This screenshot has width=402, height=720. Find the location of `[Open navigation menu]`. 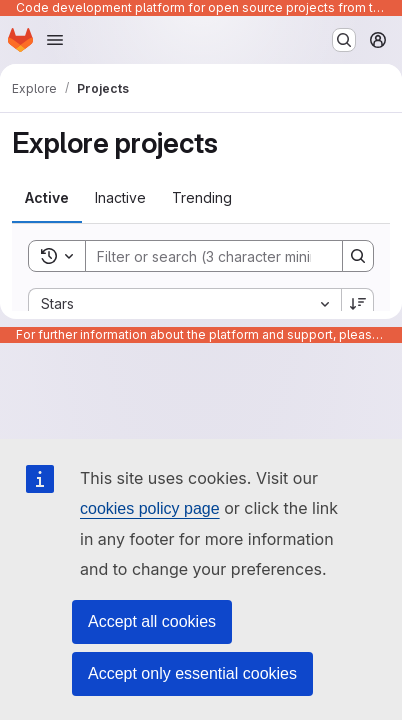

[Open navigation menu] is located at coordinates (55, 40).